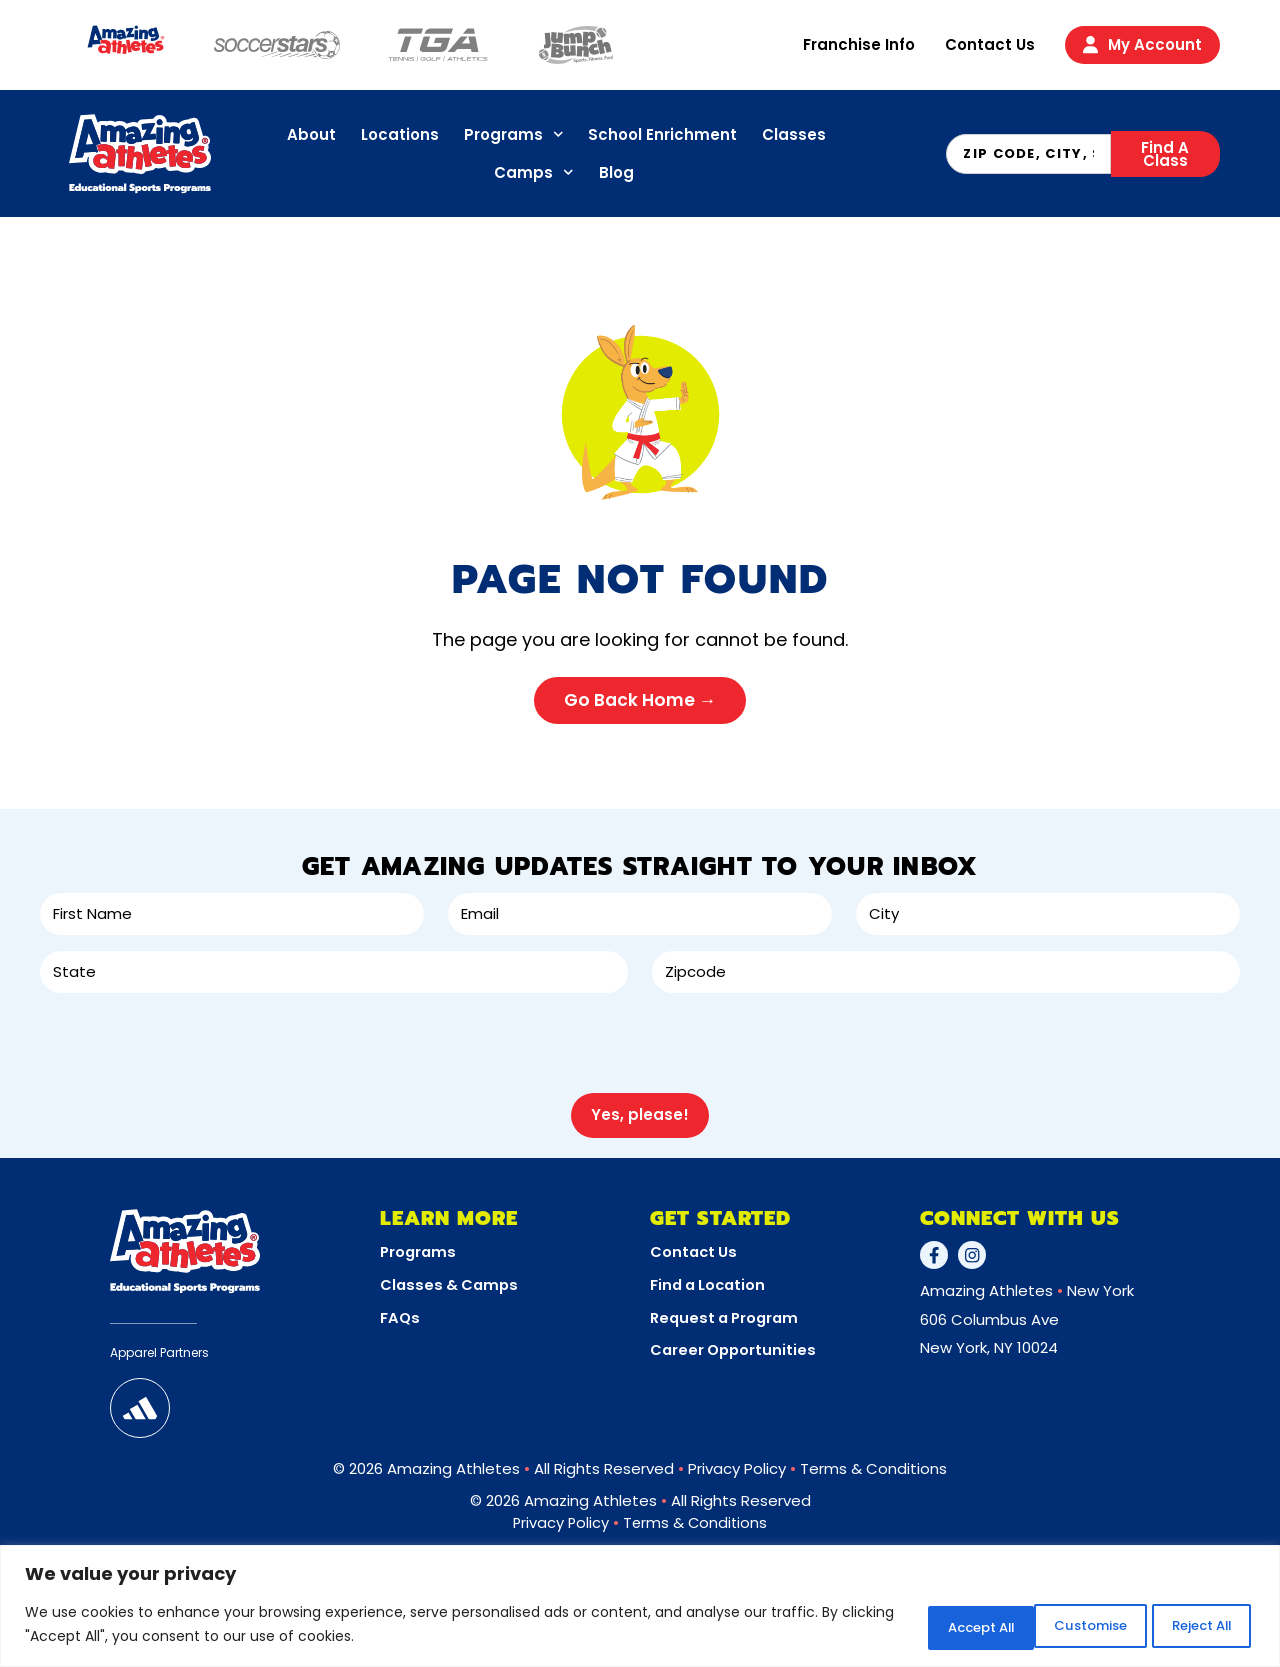 This screenshot has width=1280, height=1667. I want to click on [presentation], so click(192, 1042).